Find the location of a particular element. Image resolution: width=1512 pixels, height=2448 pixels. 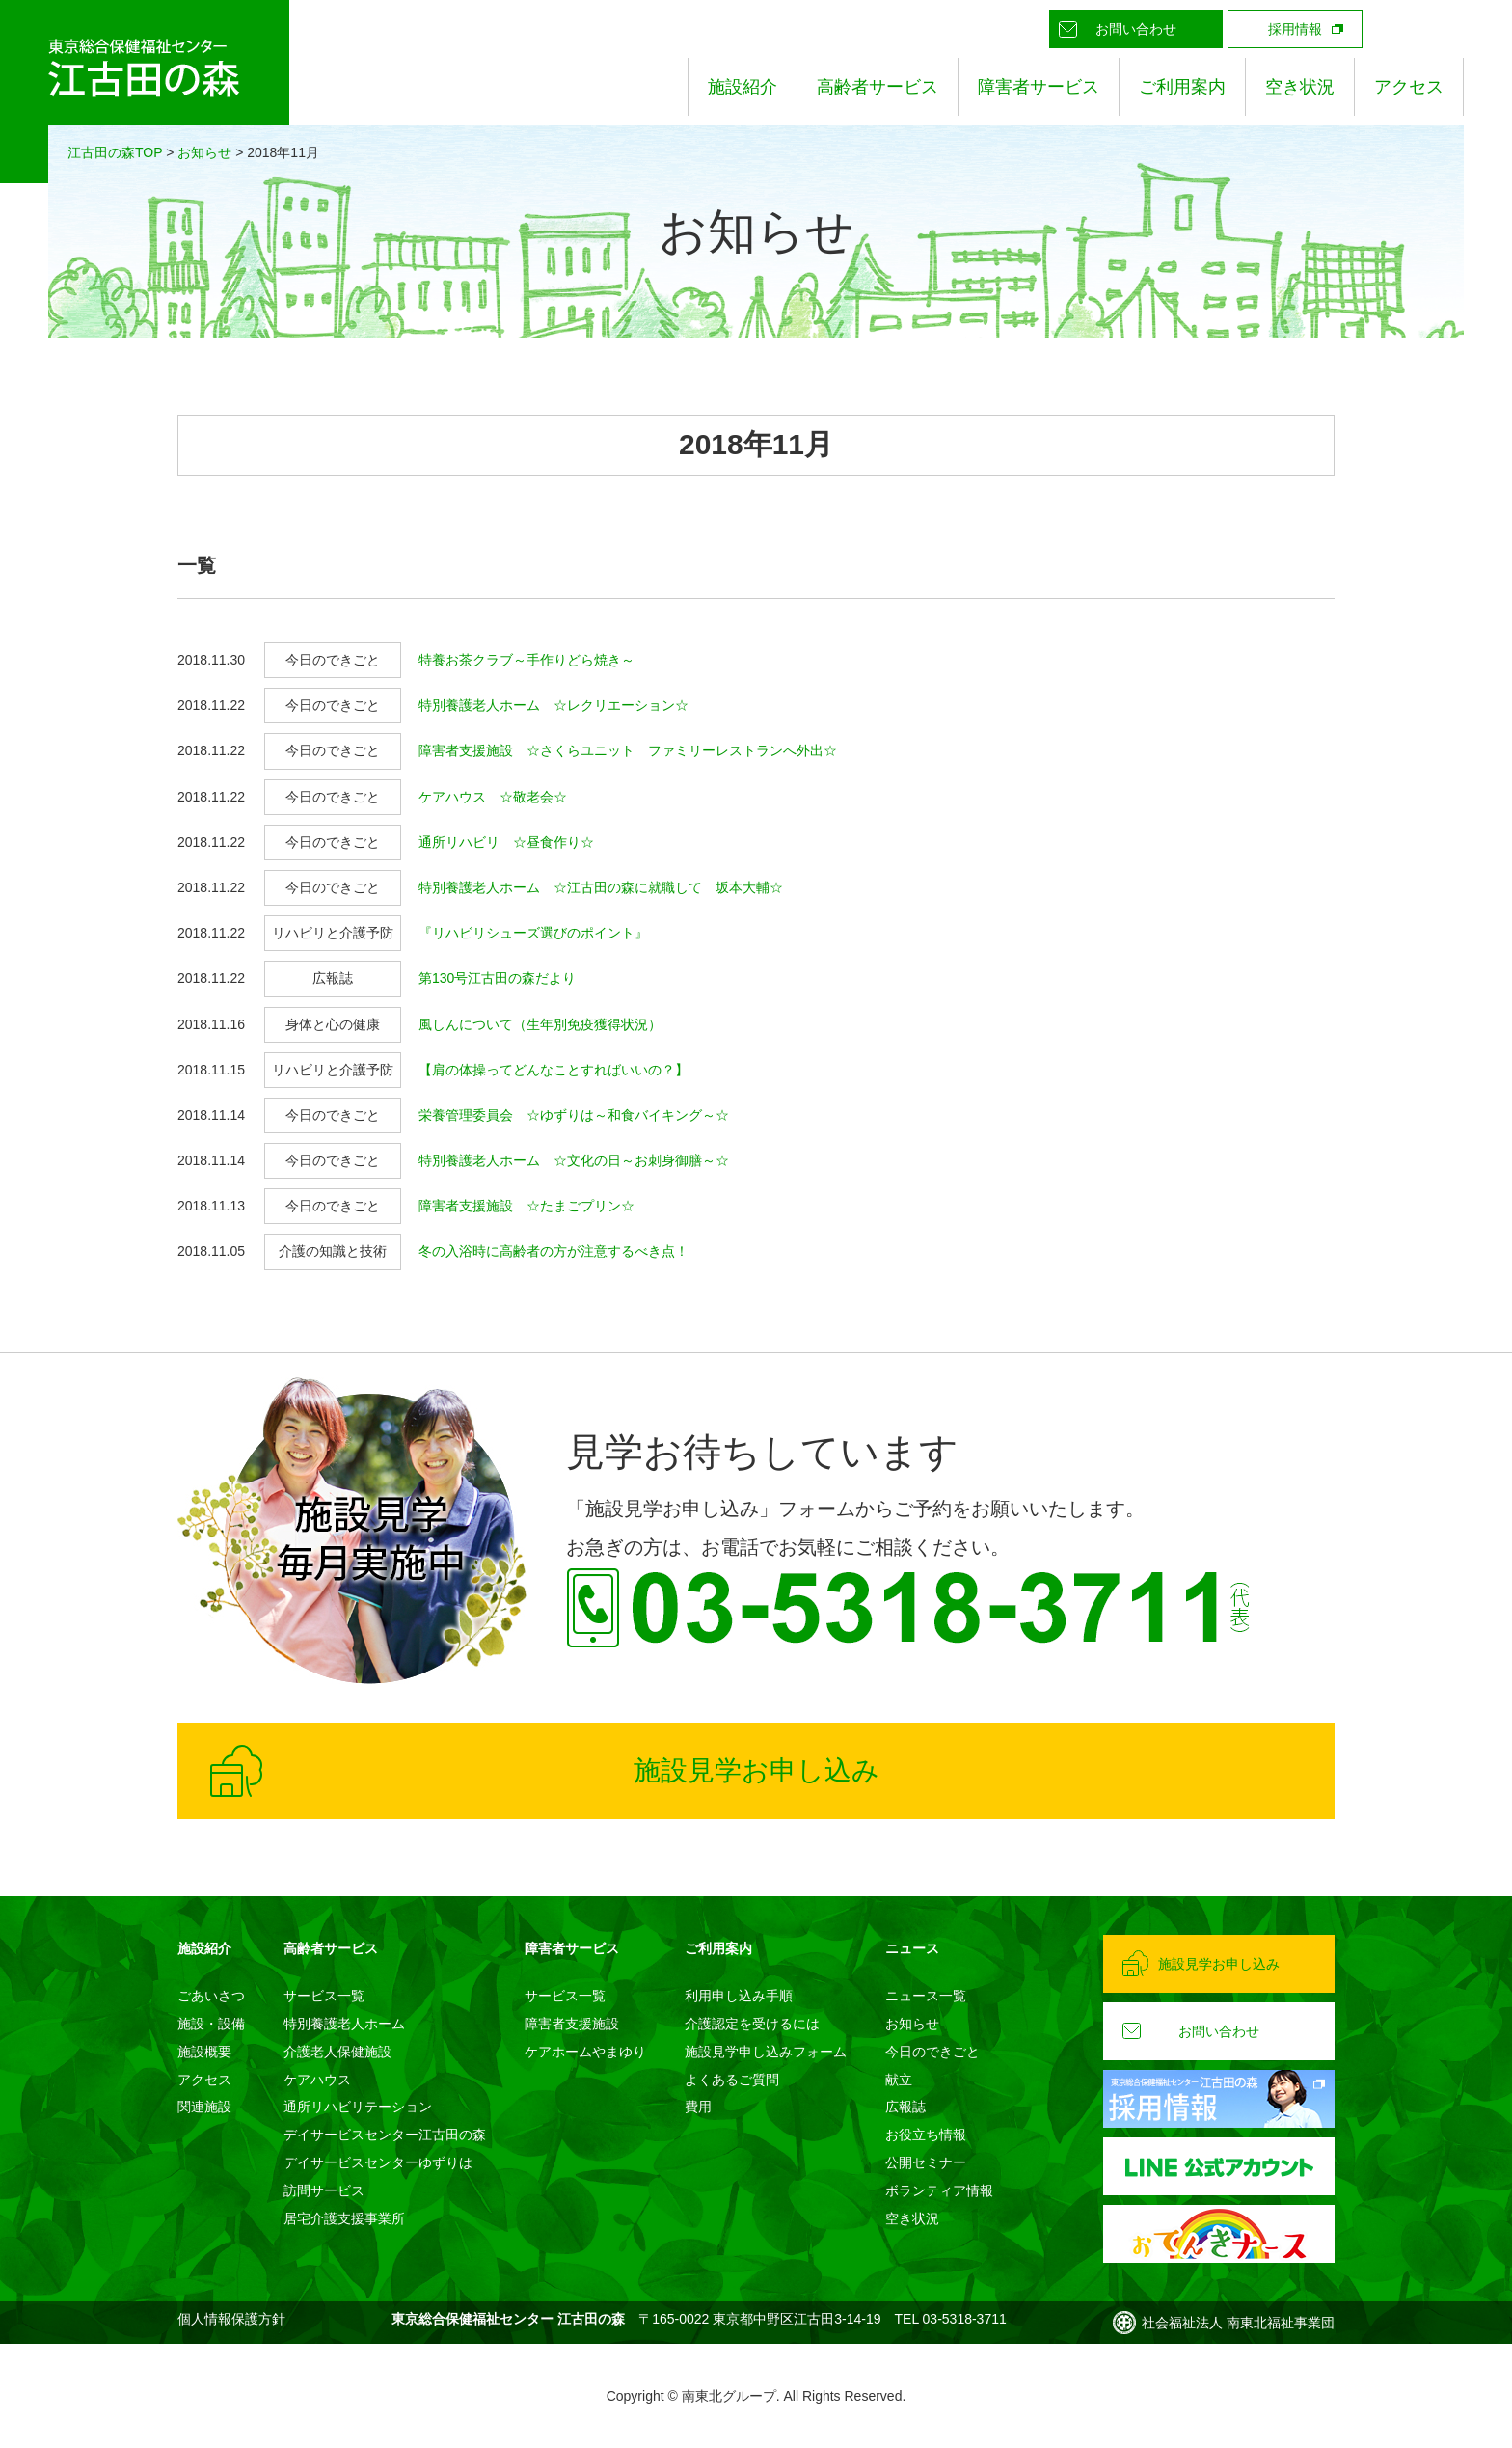

通所リハビリ ☆昼食作り☆ is located at coordinates (506, 842).